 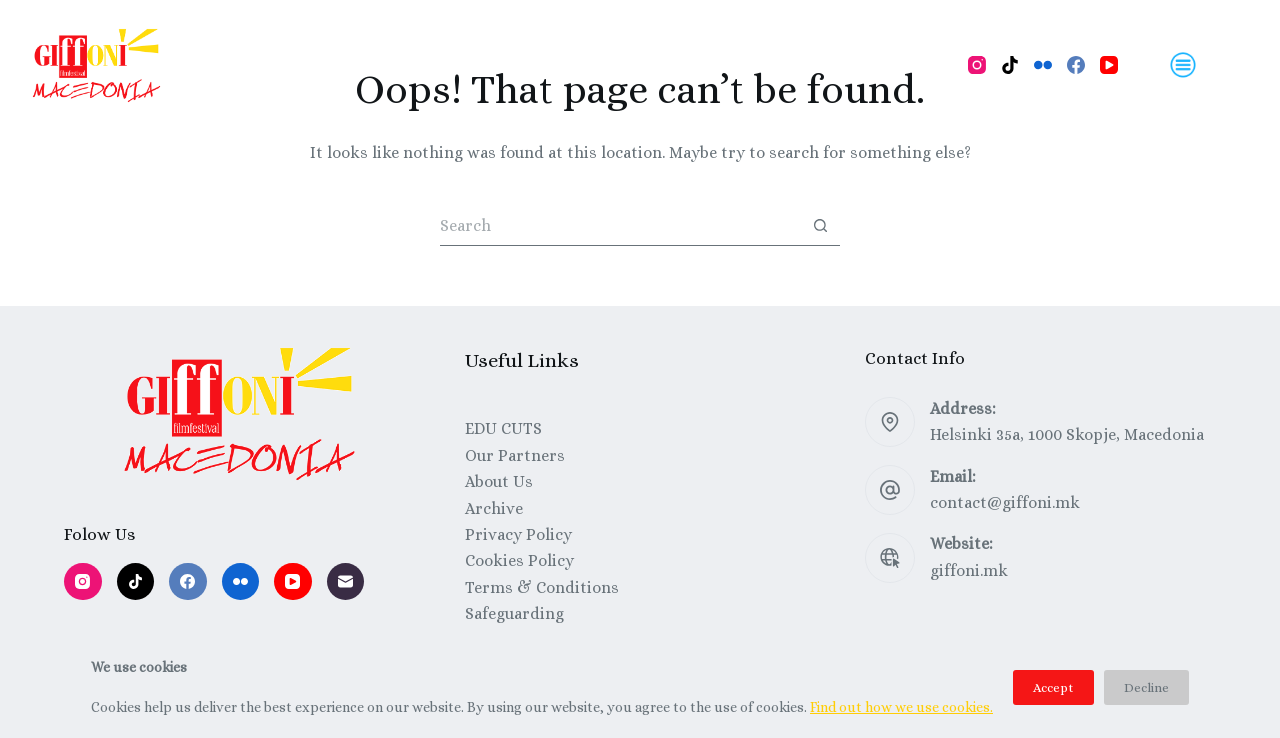 I want to click on [Search button], so click(x=820, y=226).